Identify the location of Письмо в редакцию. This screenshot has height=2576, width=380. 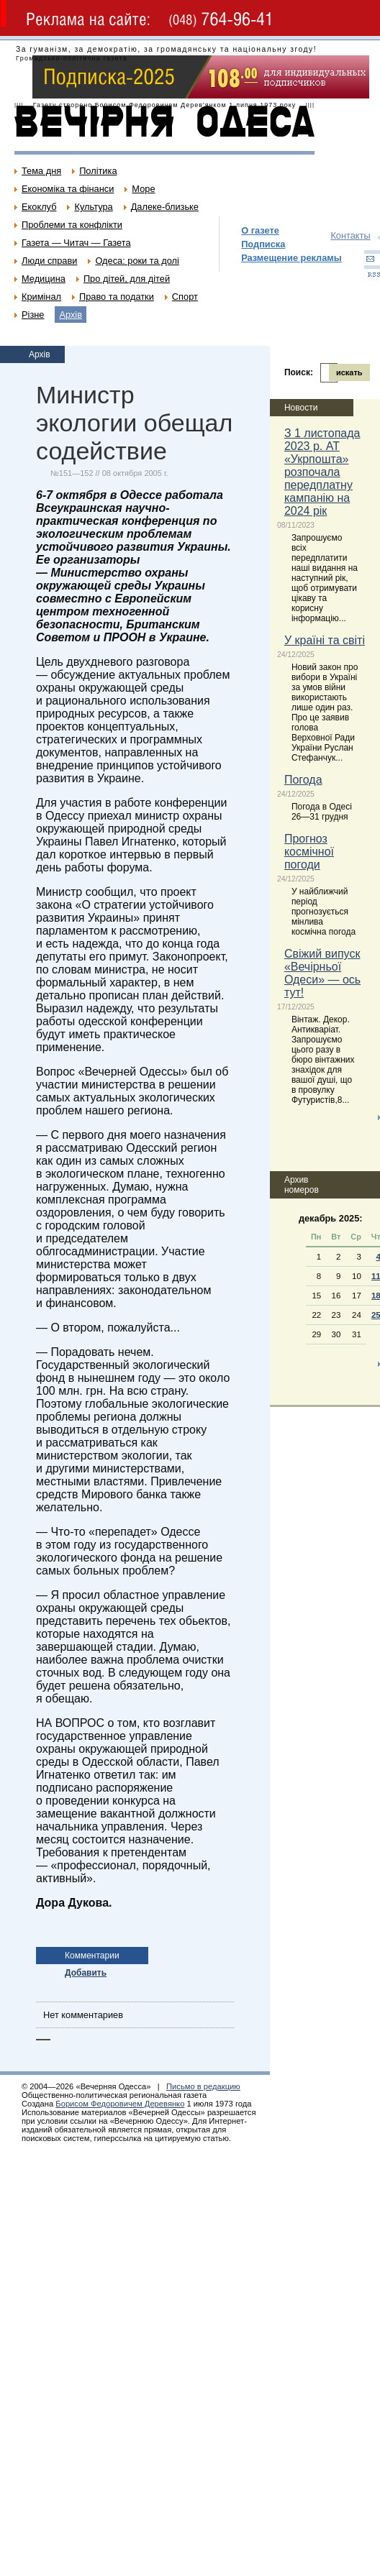
(203, 2086).